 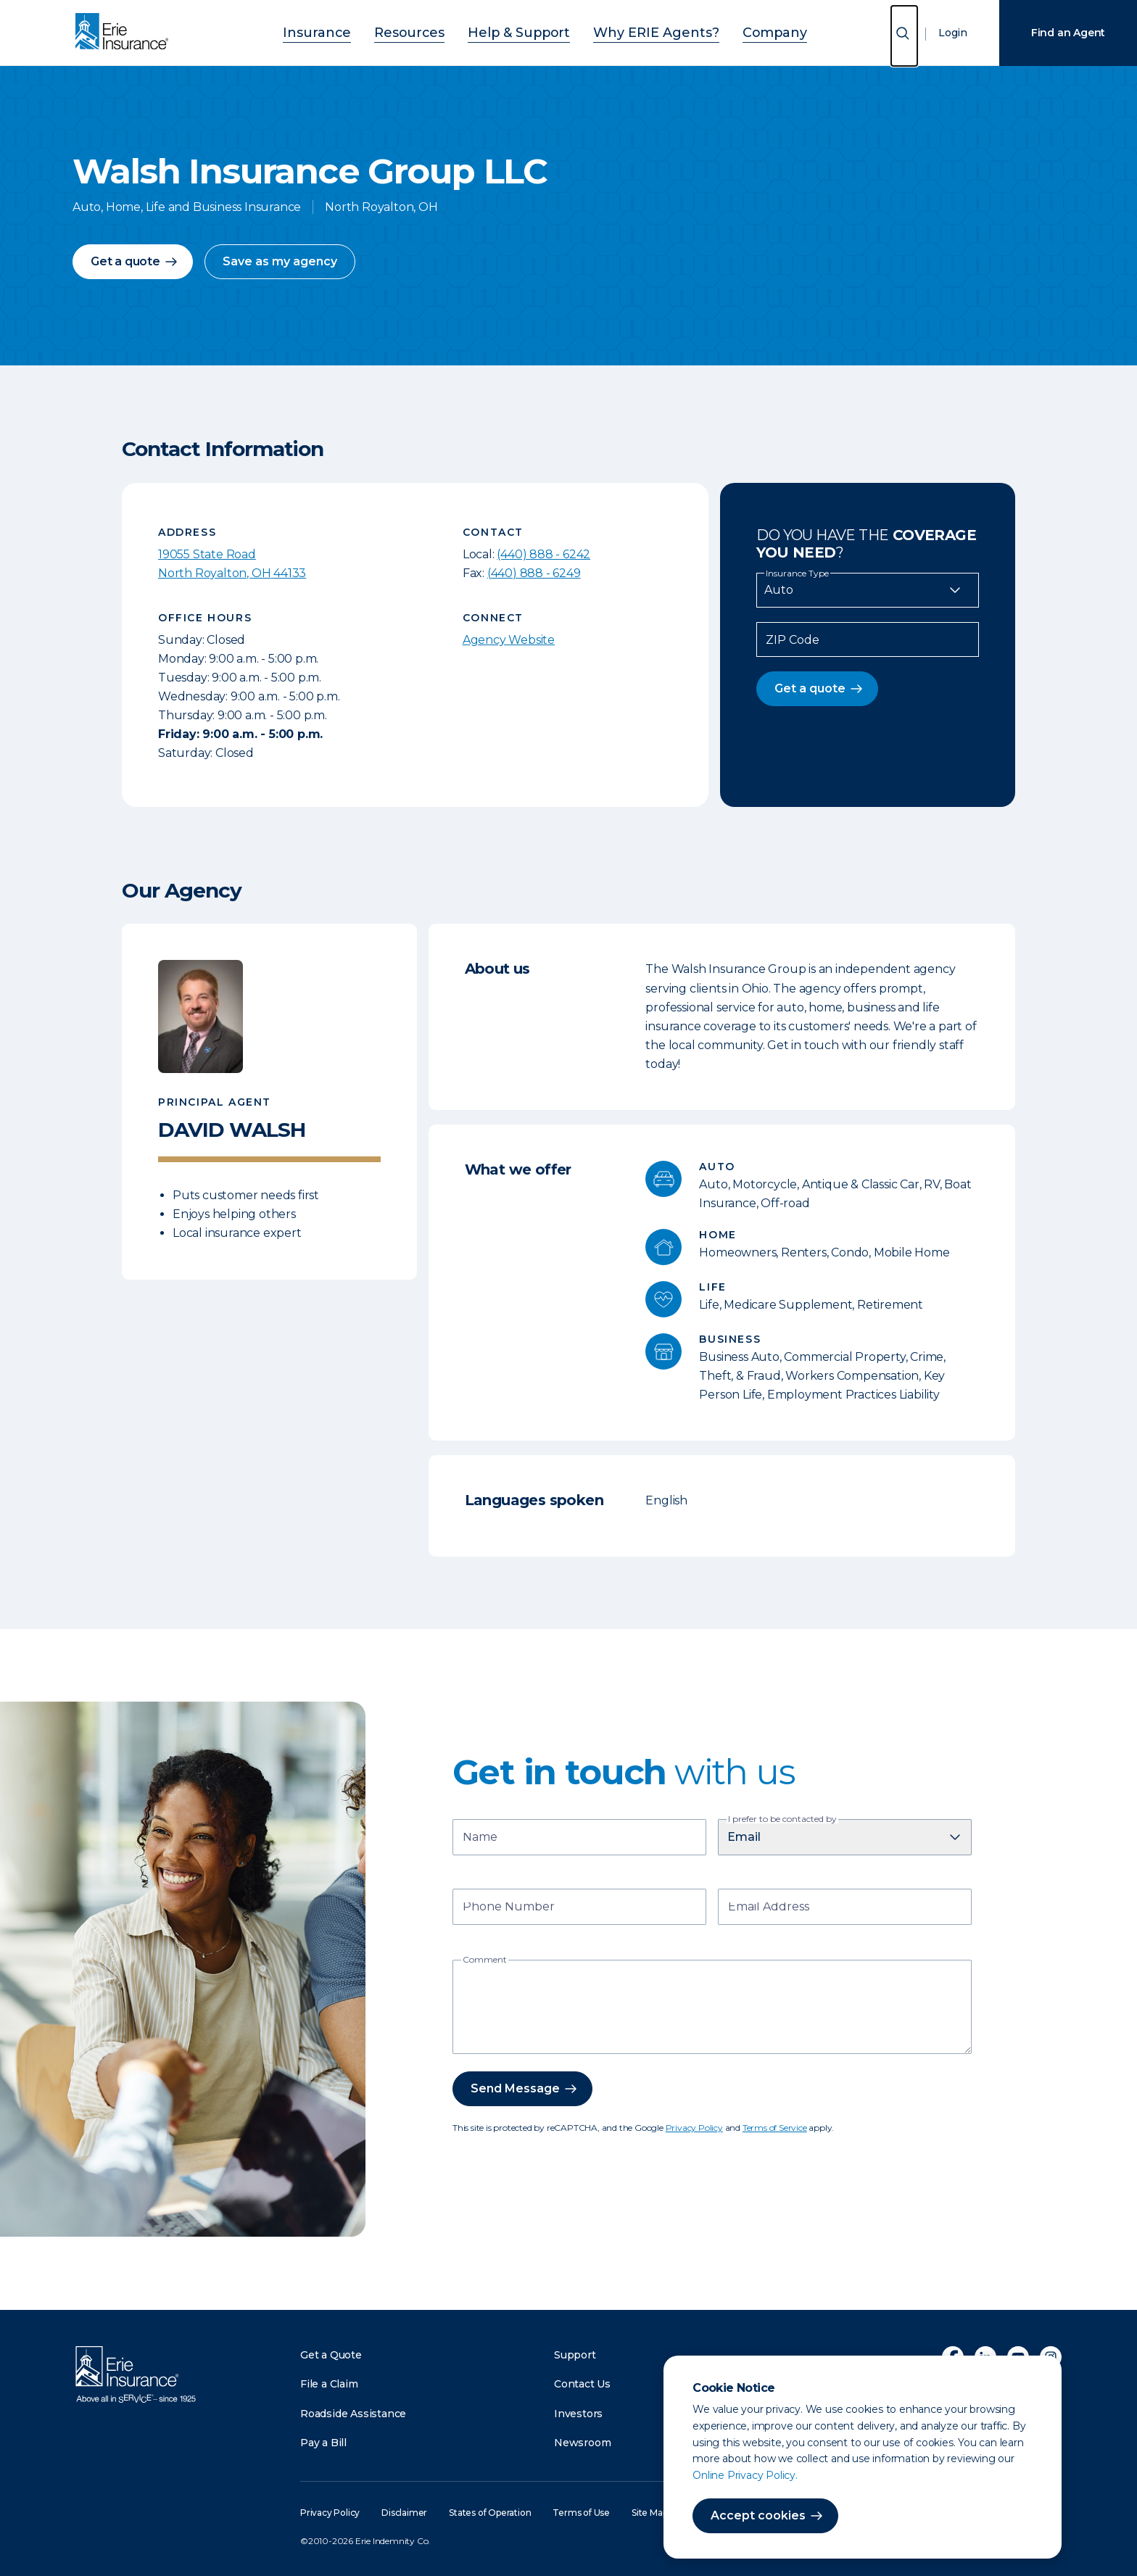 What do you see at coordinates (575, 2354) in the screenshot?
I see `Support` at bounding box center [575, 2354].